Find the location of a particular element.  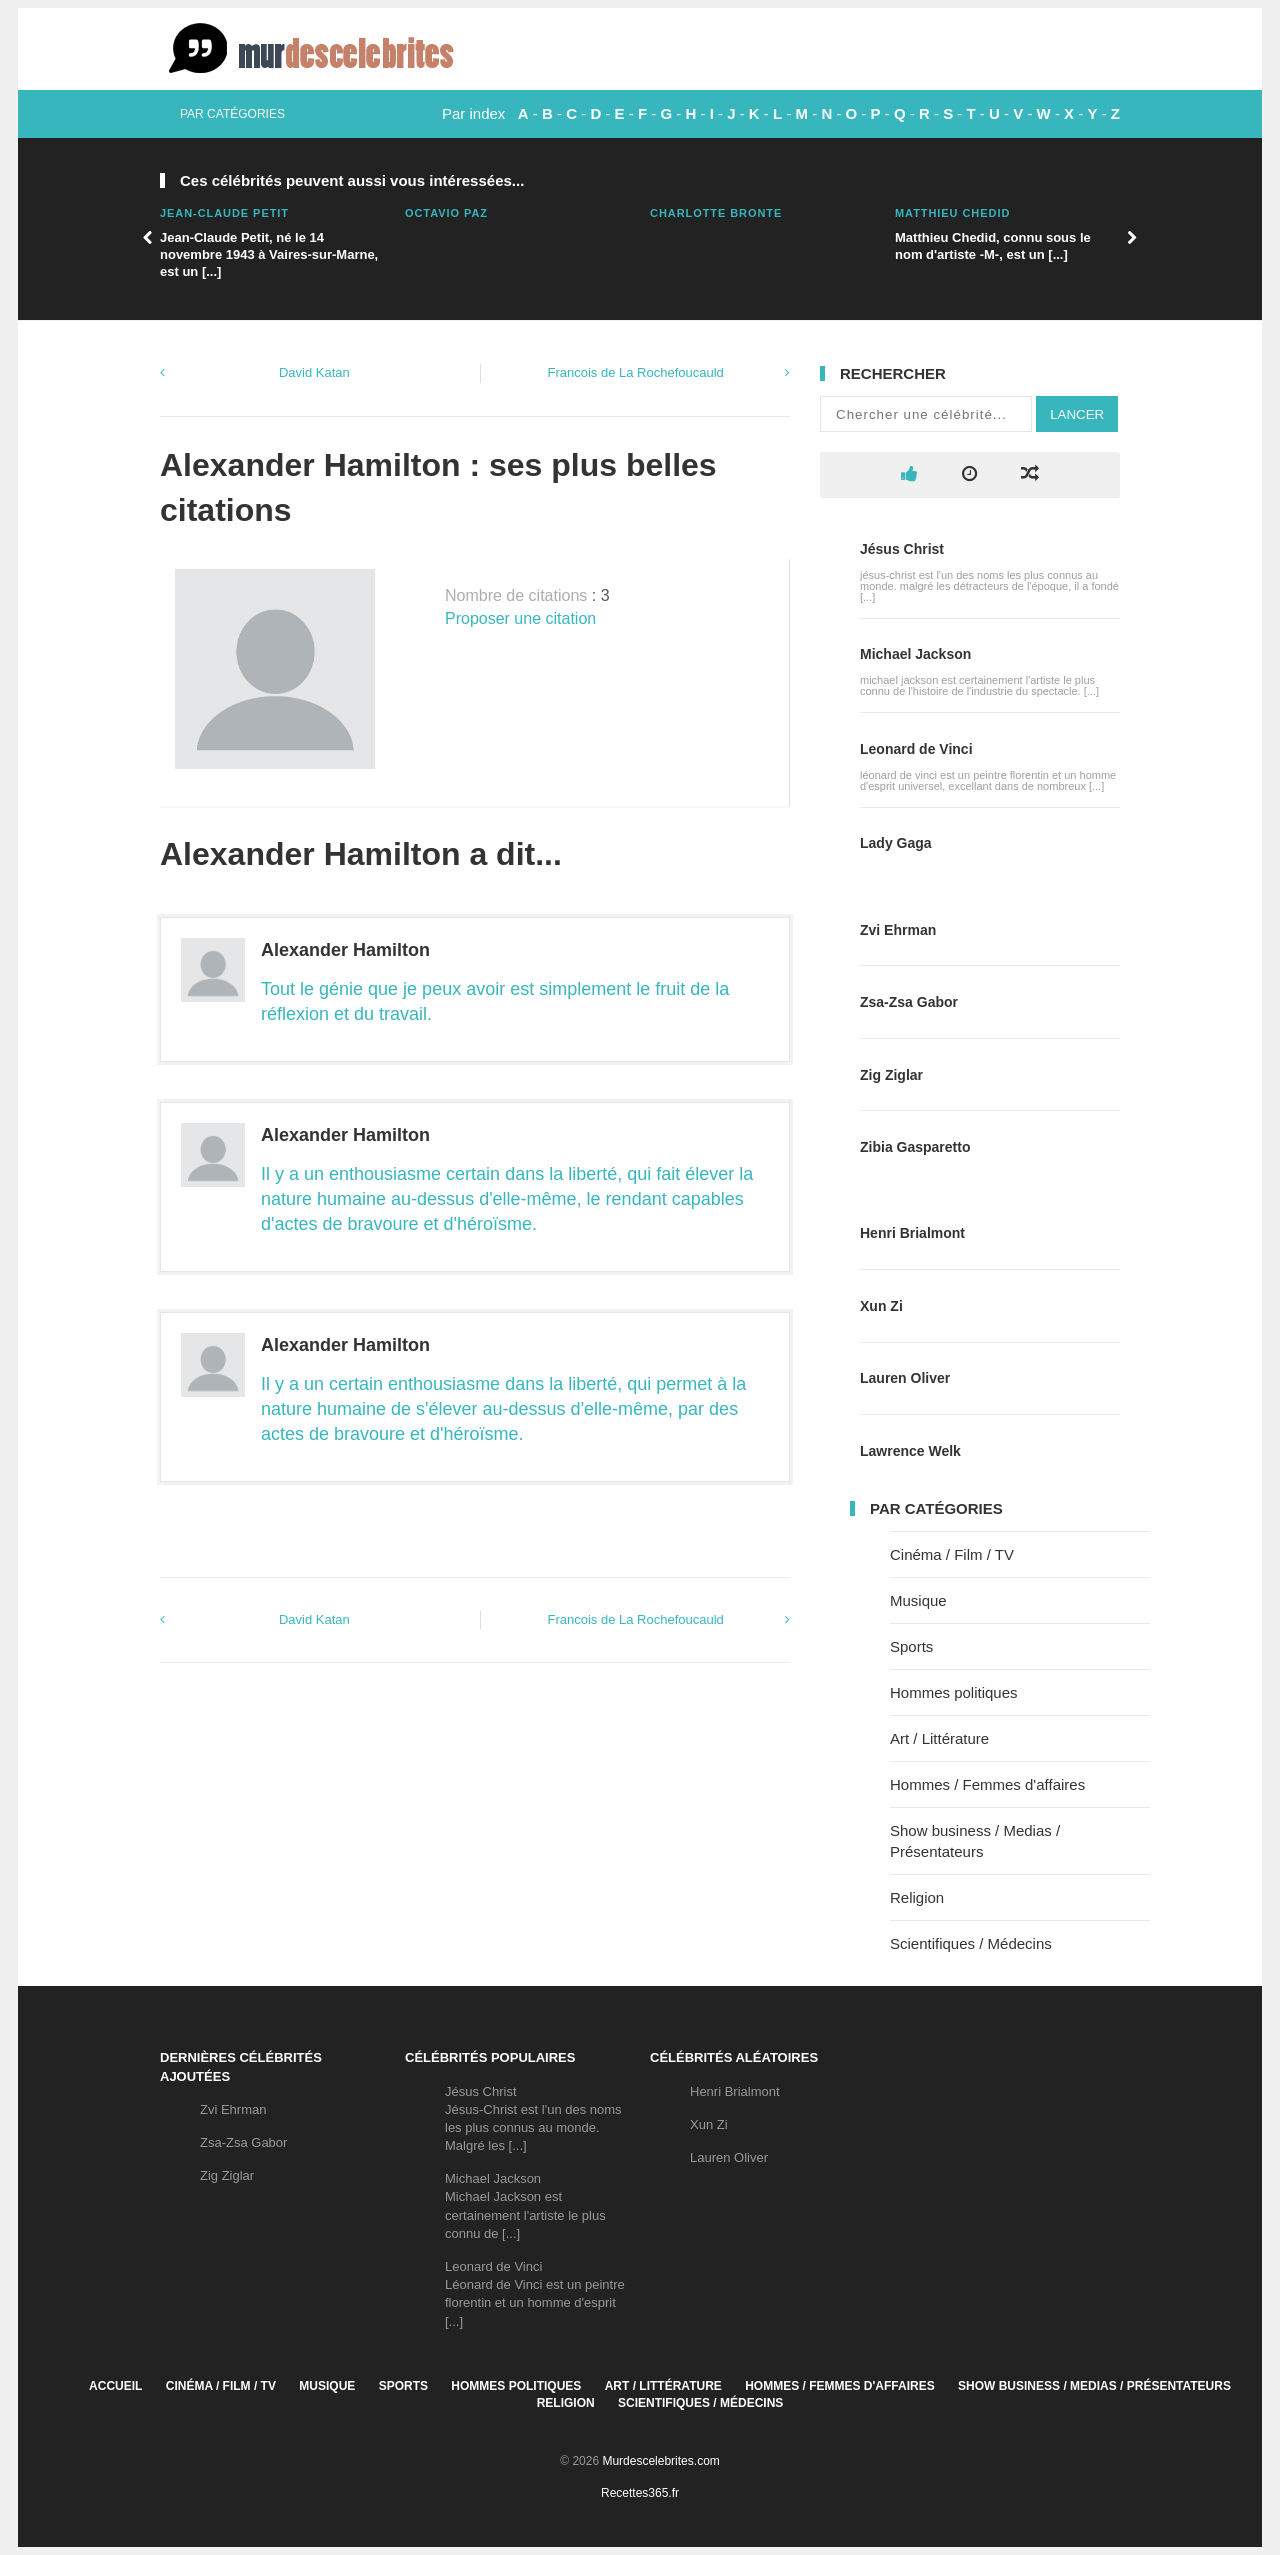

Alexander Hamilton is located at coordinates (345, 950).